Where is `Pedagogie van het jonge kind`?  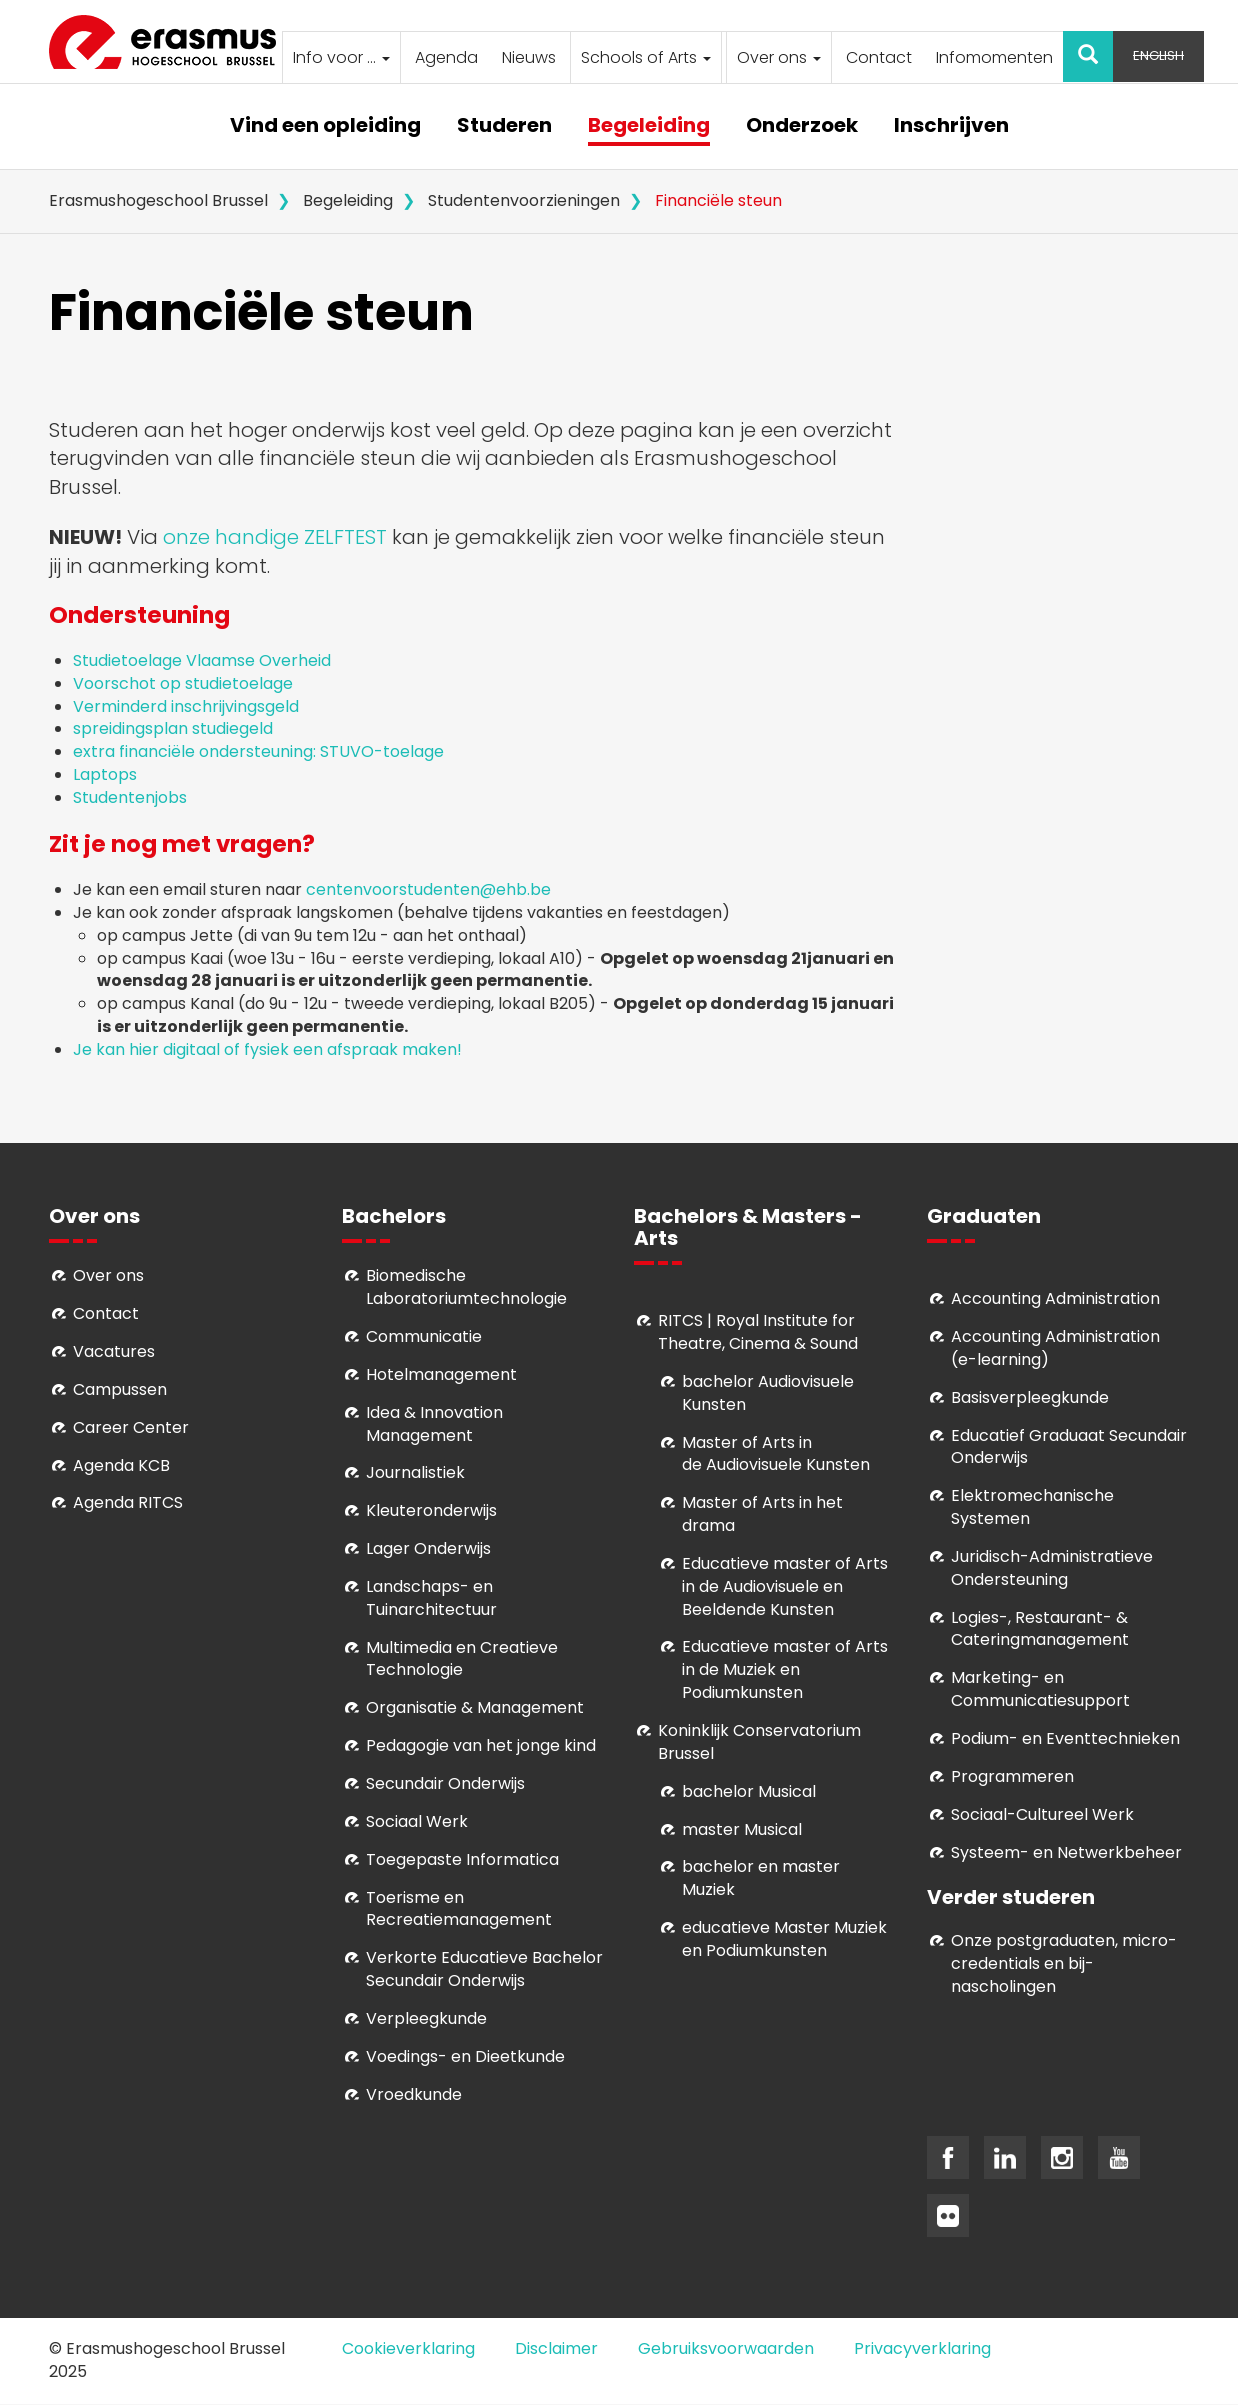
Pedagogie van het jonge kind is located at coordinates (481, 1745).